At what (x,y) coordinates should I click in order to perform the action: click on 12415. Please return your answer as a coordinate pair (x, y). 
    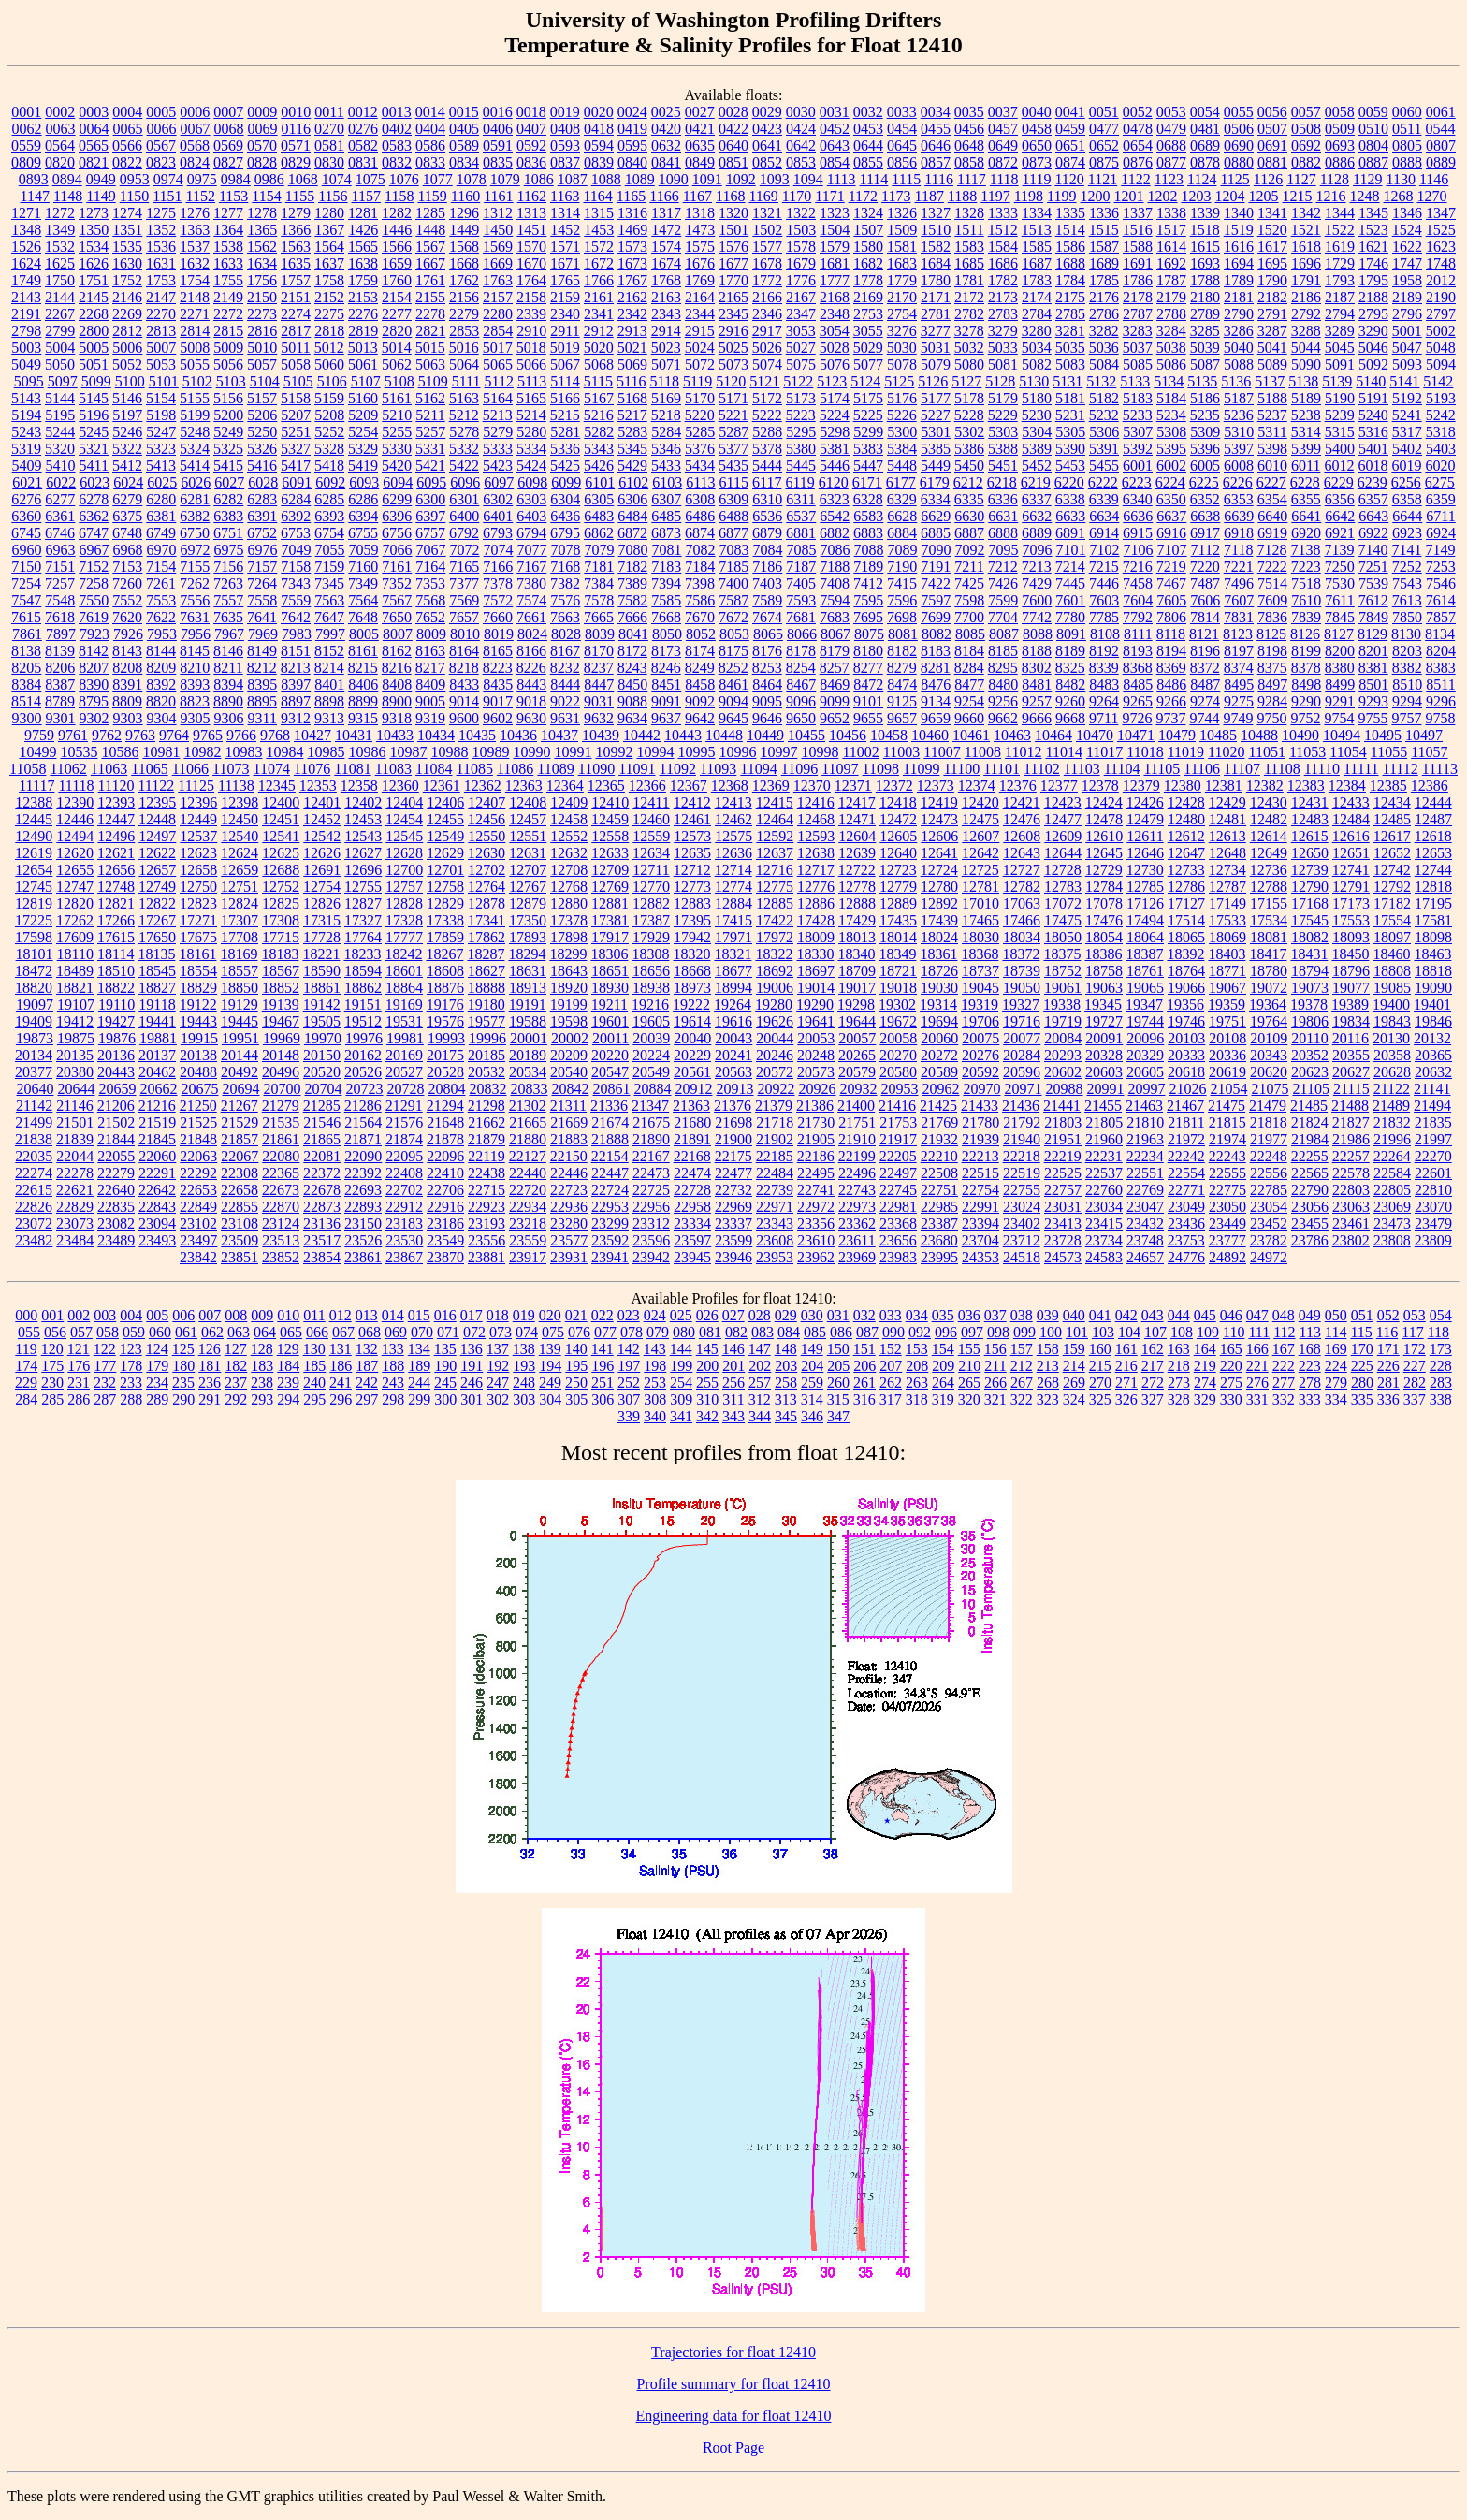
    Looking at the image, I should click on (774, 802).